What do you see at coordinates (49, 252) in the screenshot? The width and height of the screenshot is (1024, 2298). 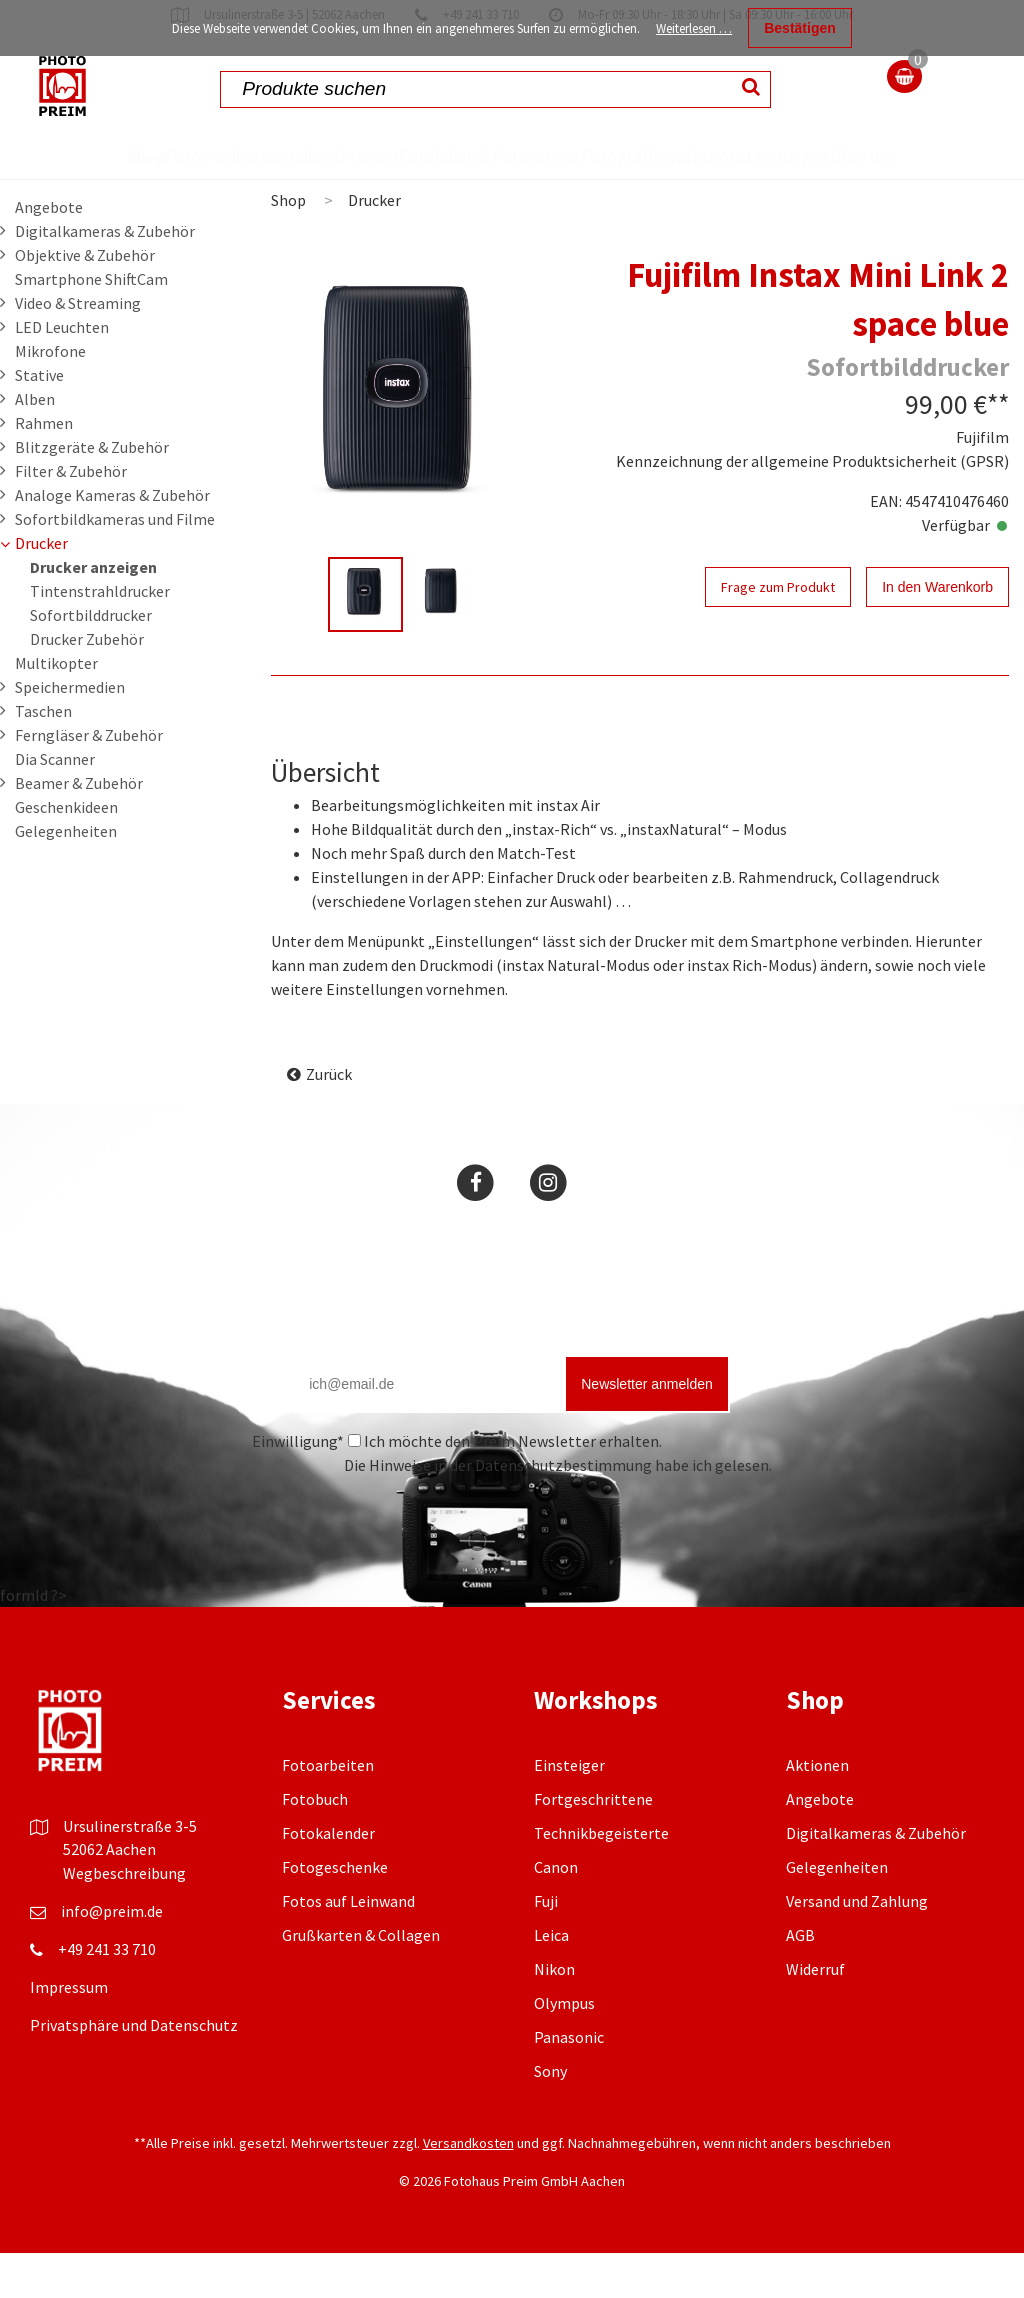 I see `Angebote` at bounding box center [49, 252].